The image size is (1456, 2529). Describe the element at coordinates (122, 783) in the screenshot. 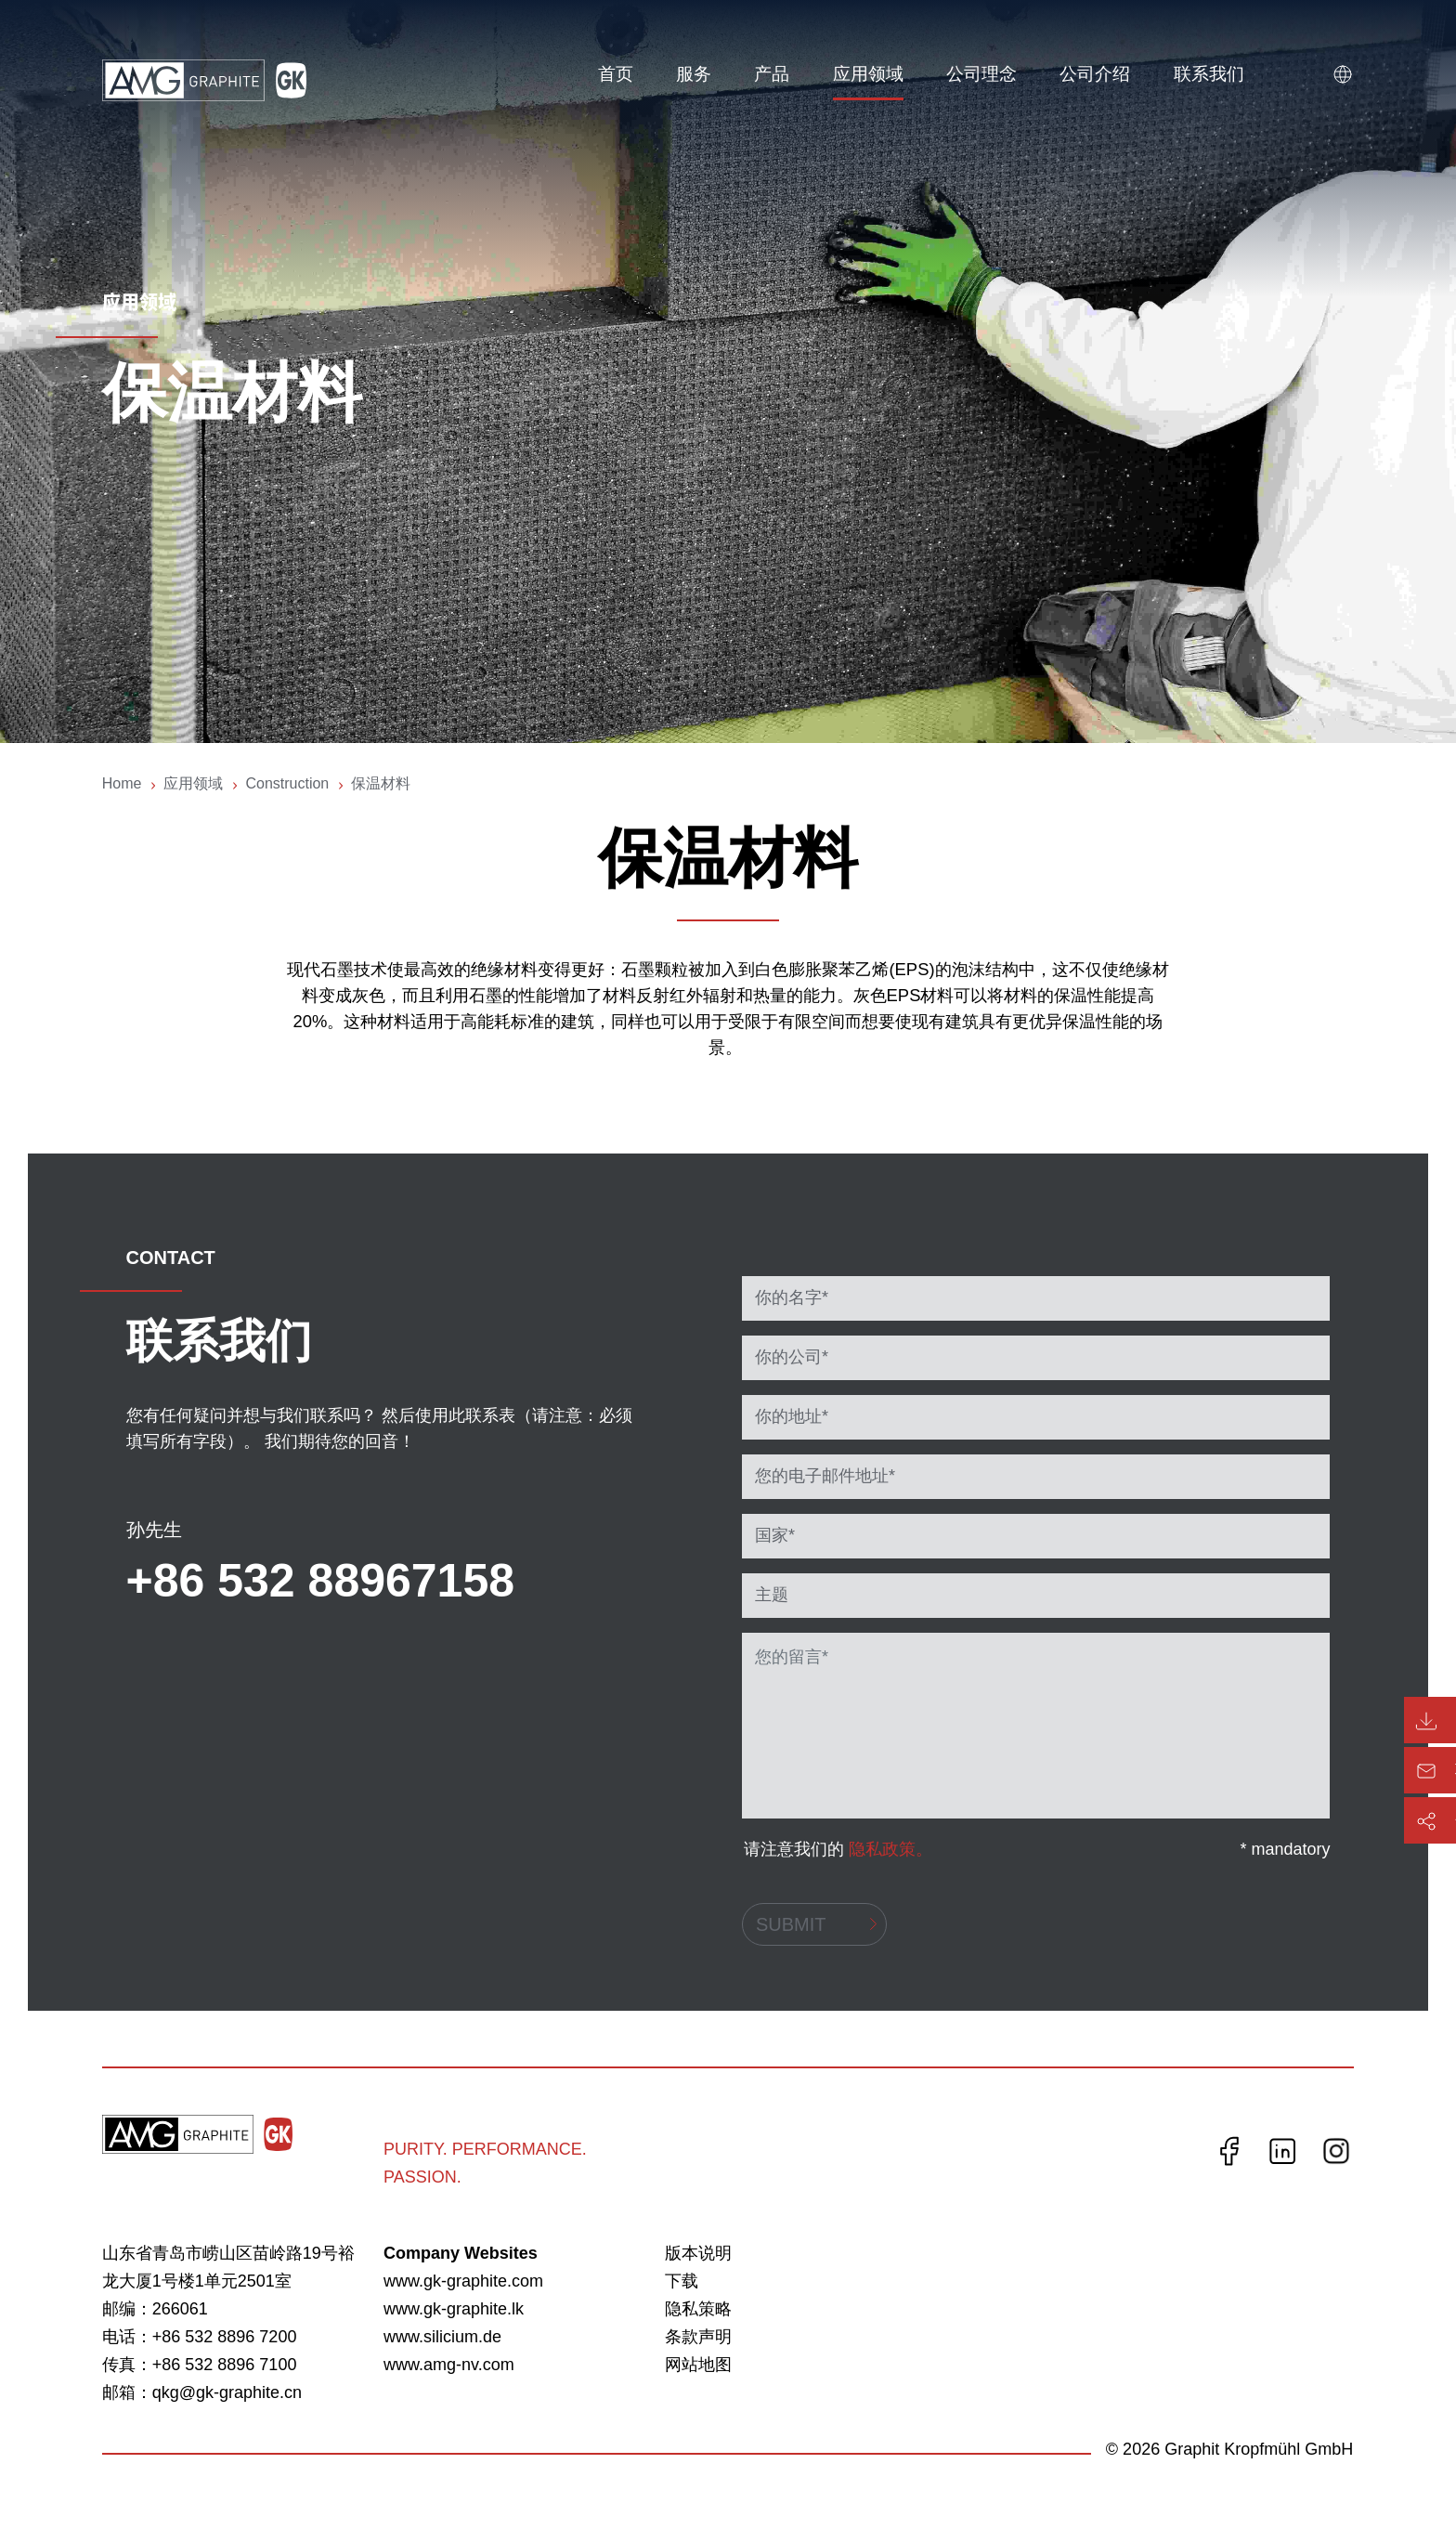

I see `Home` at that location.